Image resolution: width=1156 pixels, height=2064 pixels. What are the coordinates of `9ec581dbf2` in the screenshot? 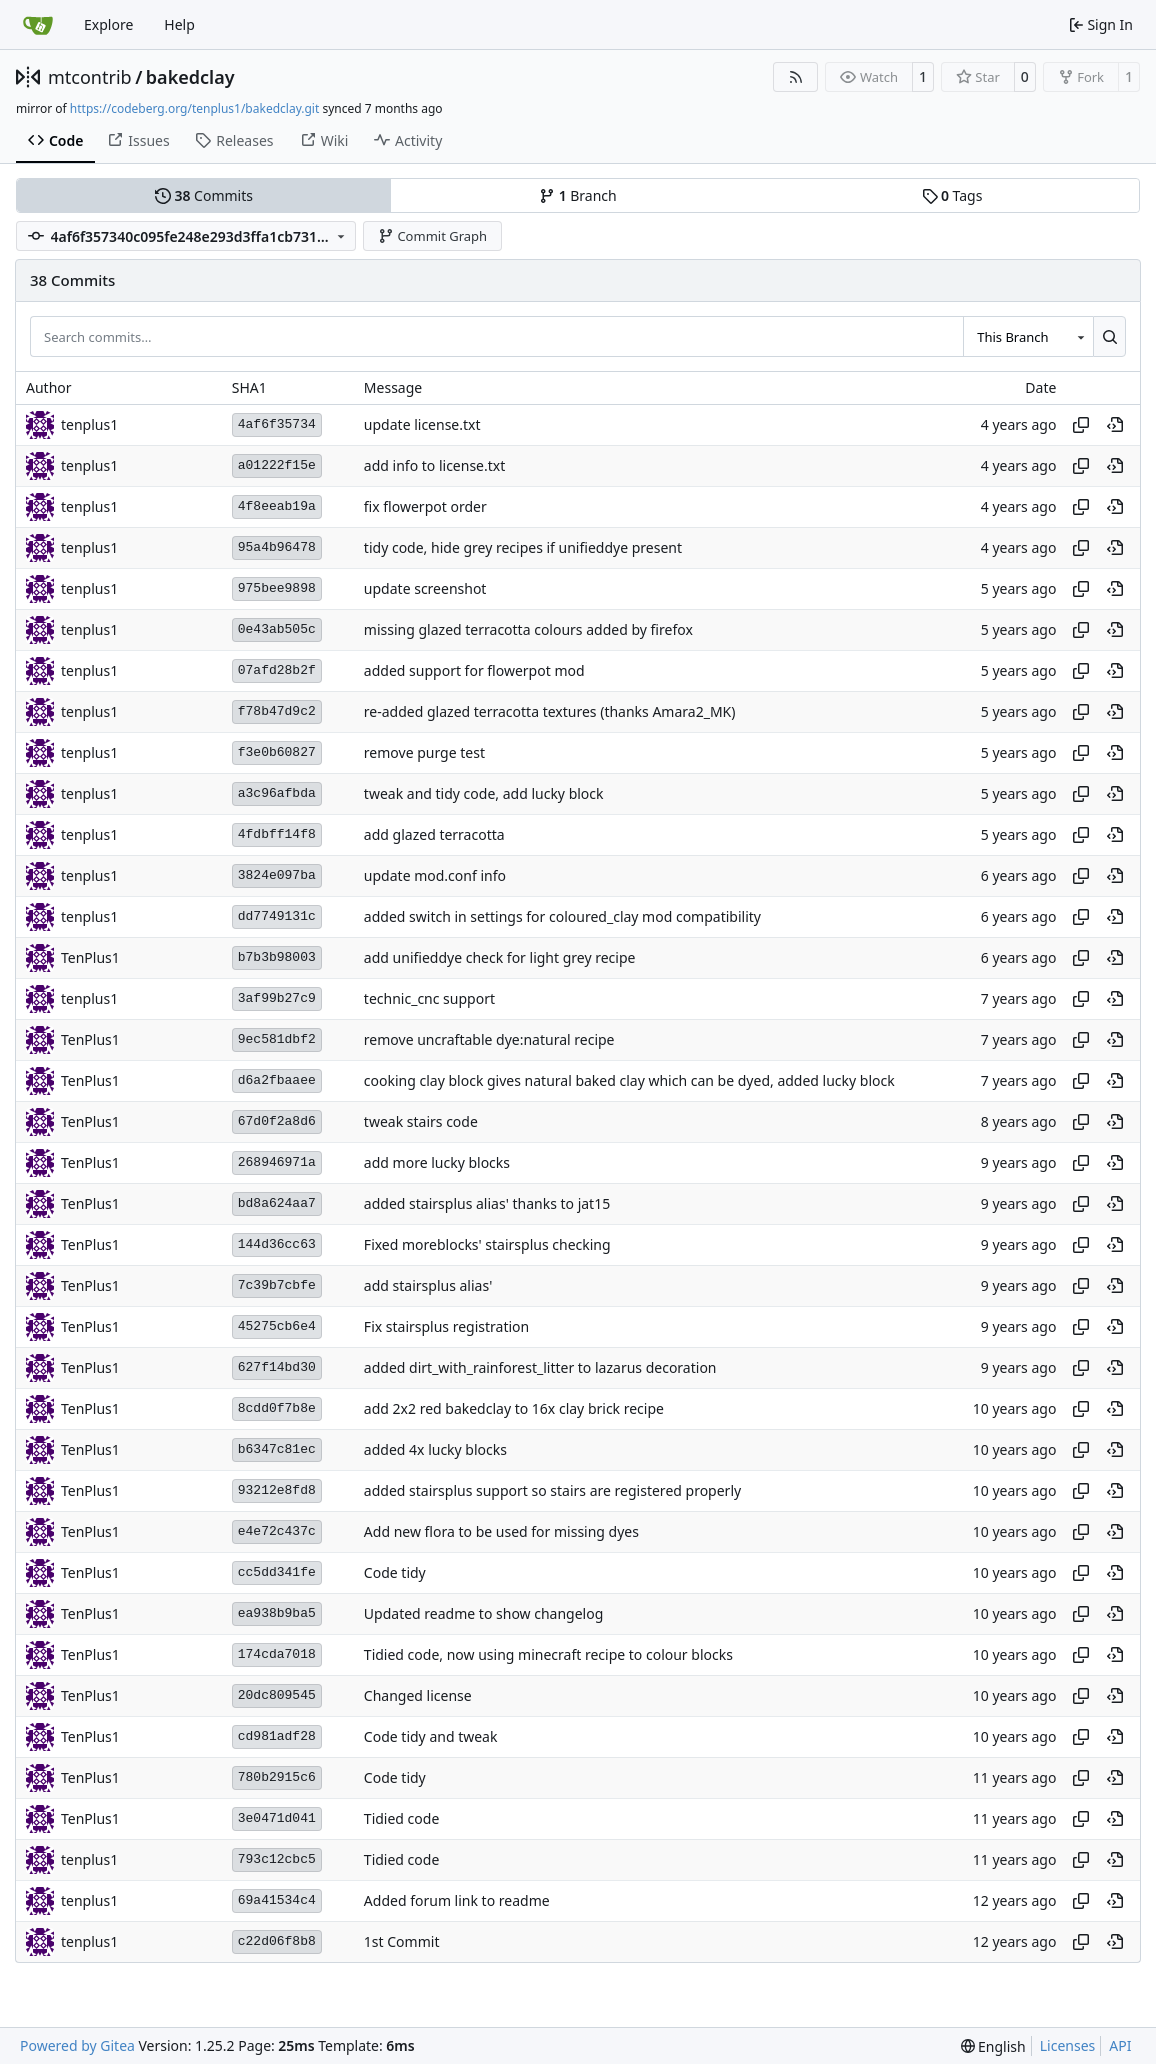 It's located at (277, 1039).